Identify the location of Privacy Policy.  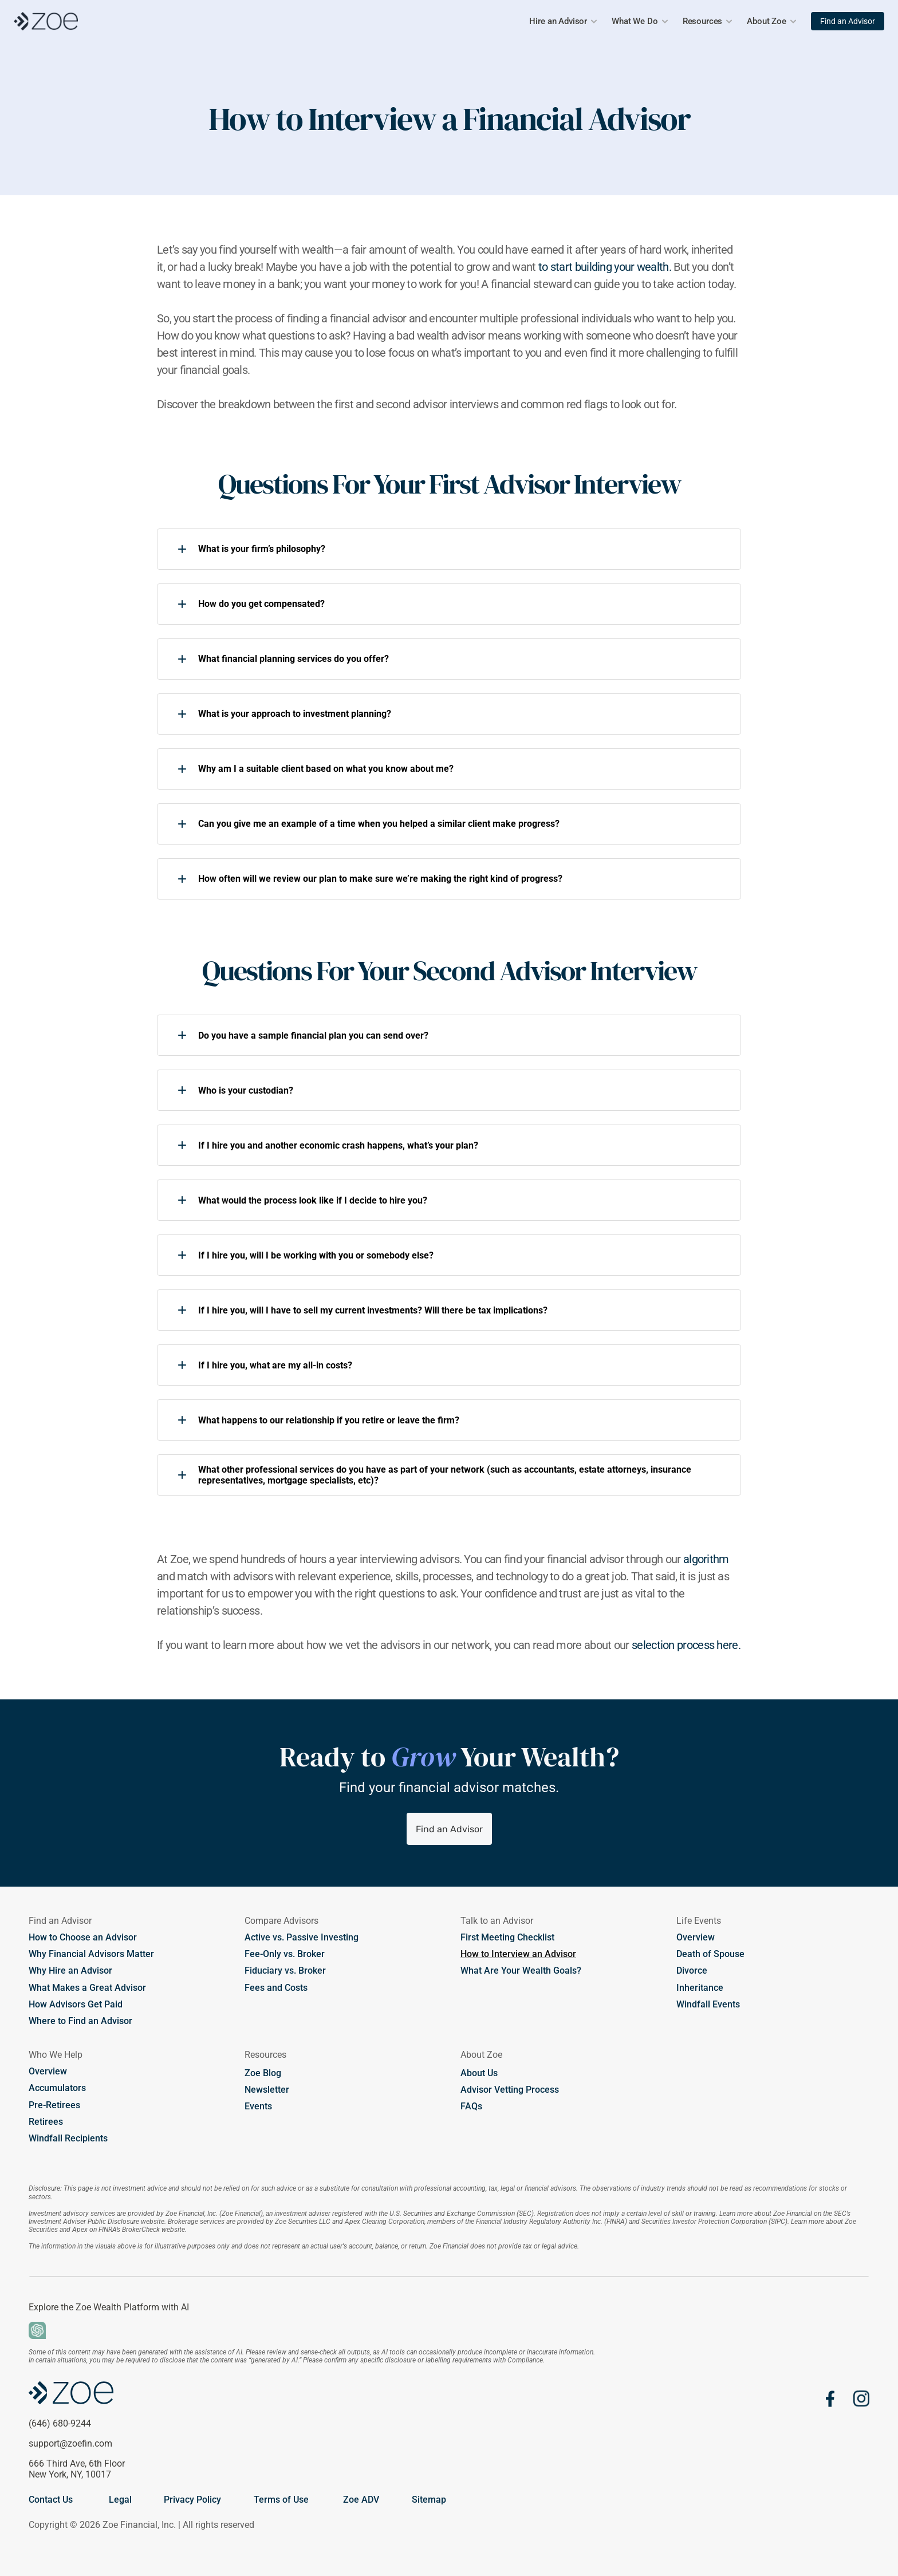
(192, 2499).